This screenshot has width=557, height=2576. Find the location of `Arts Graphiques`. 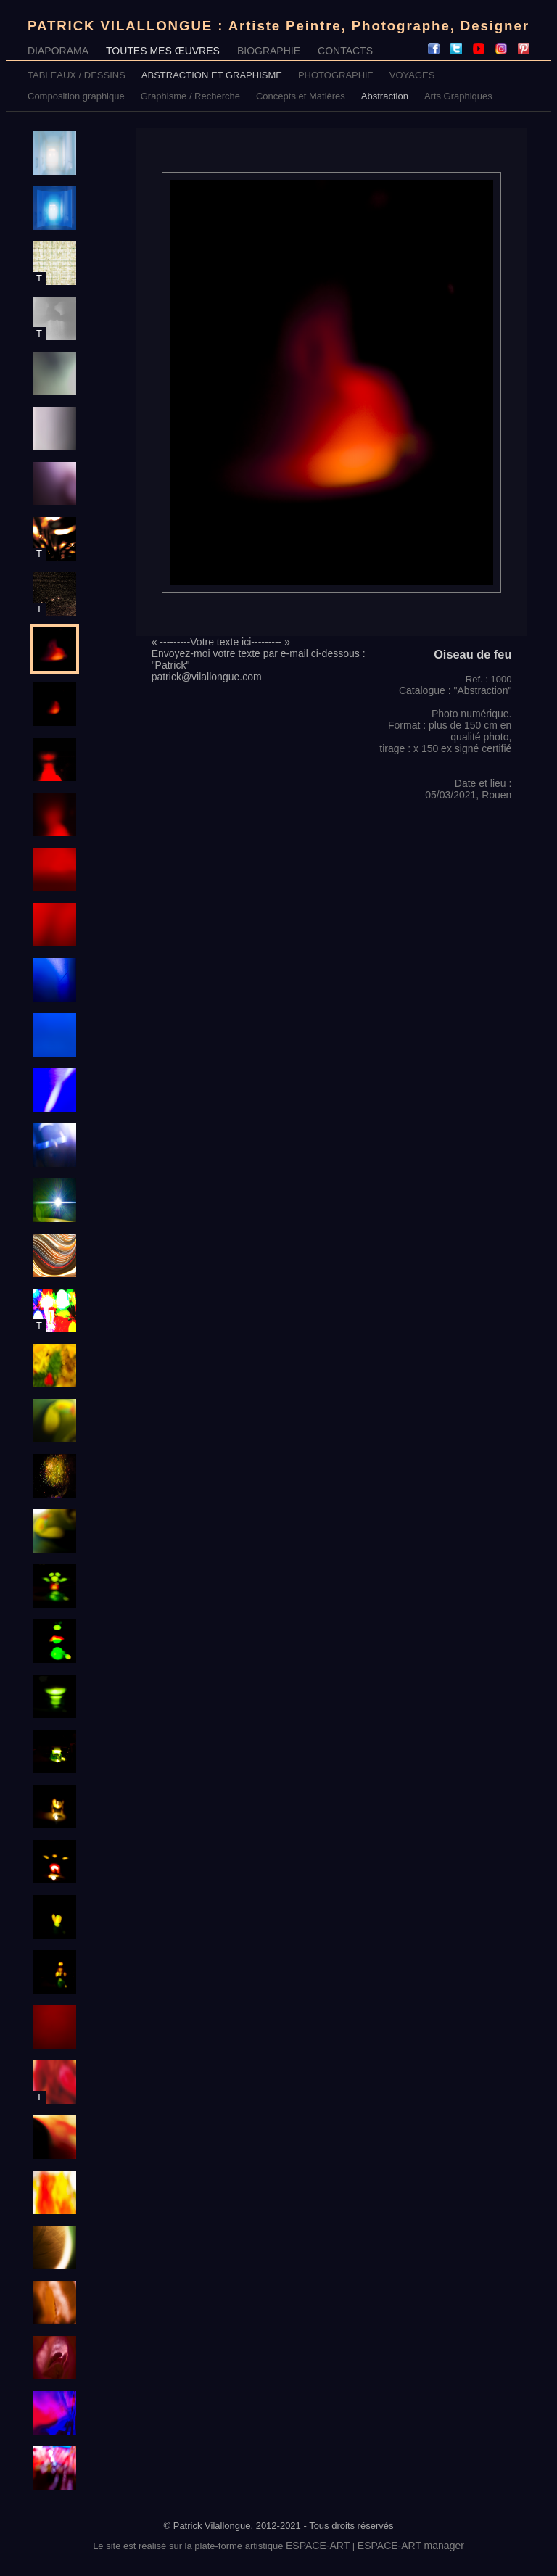

Arts Graphiques is located at coordinates (458, 96).